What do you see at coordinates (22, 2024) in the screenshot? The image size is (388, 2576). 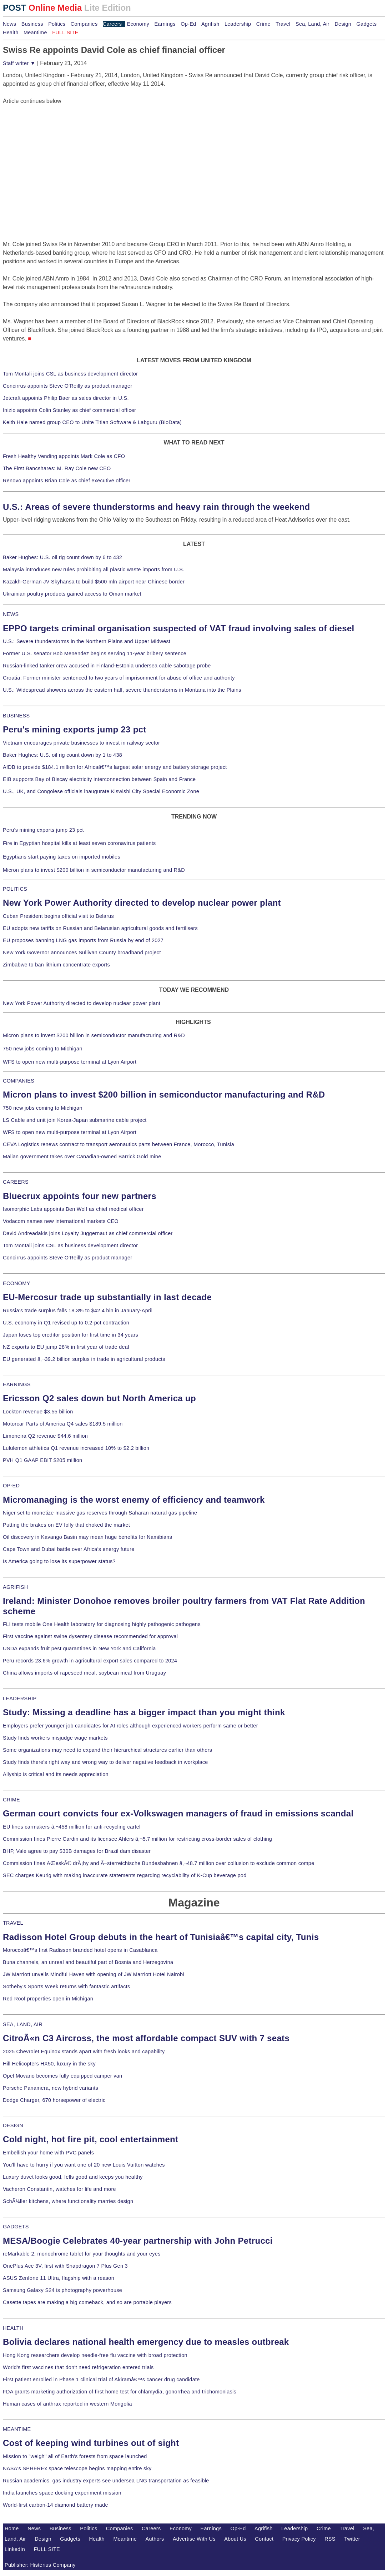 I see `SEA, LAND, AIR` at bounding box center [22, 2024].